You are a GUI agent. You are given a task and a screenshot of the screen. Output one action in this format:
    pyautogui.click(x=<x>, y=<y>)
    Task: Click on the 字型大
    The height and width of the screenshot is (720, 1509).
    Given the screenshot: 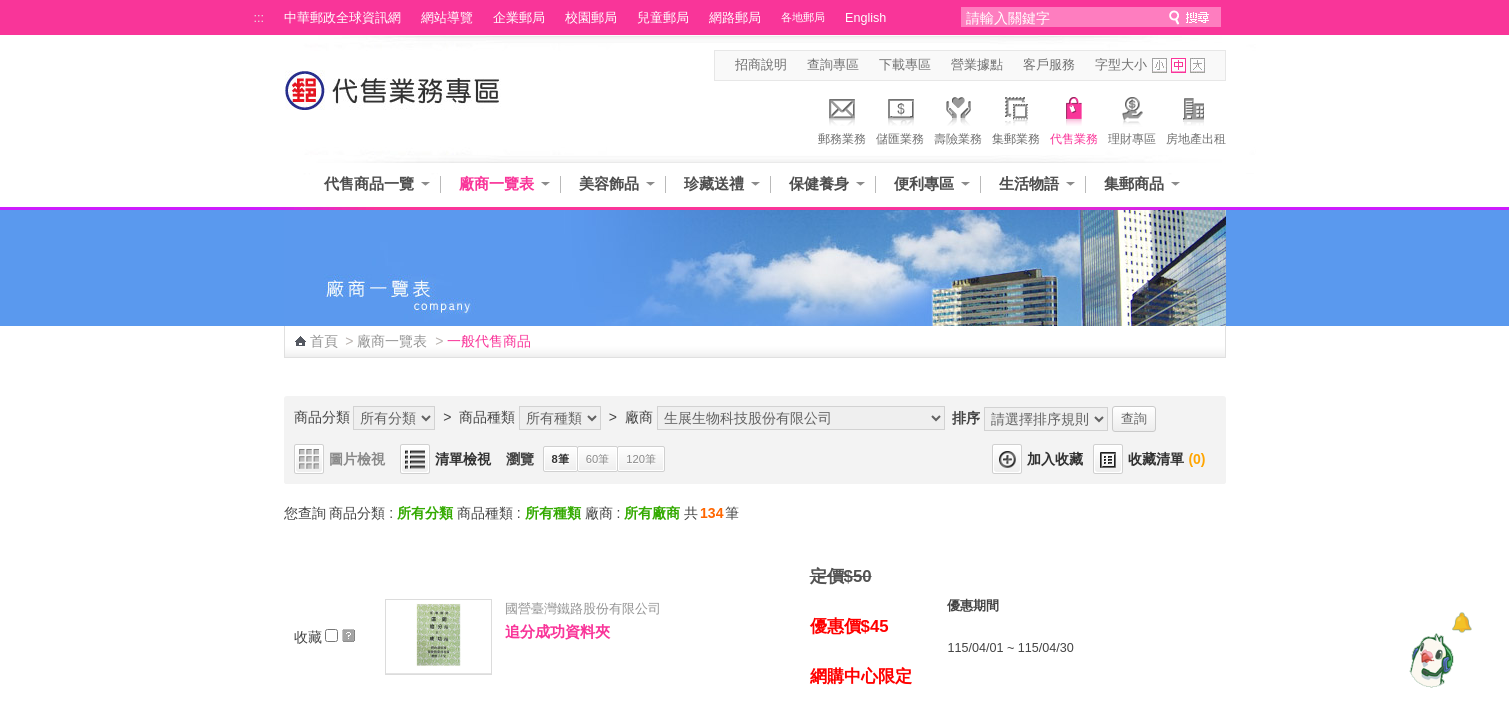 What is the action you would take?
    pyautogui.click(x=1197, y=65)
    